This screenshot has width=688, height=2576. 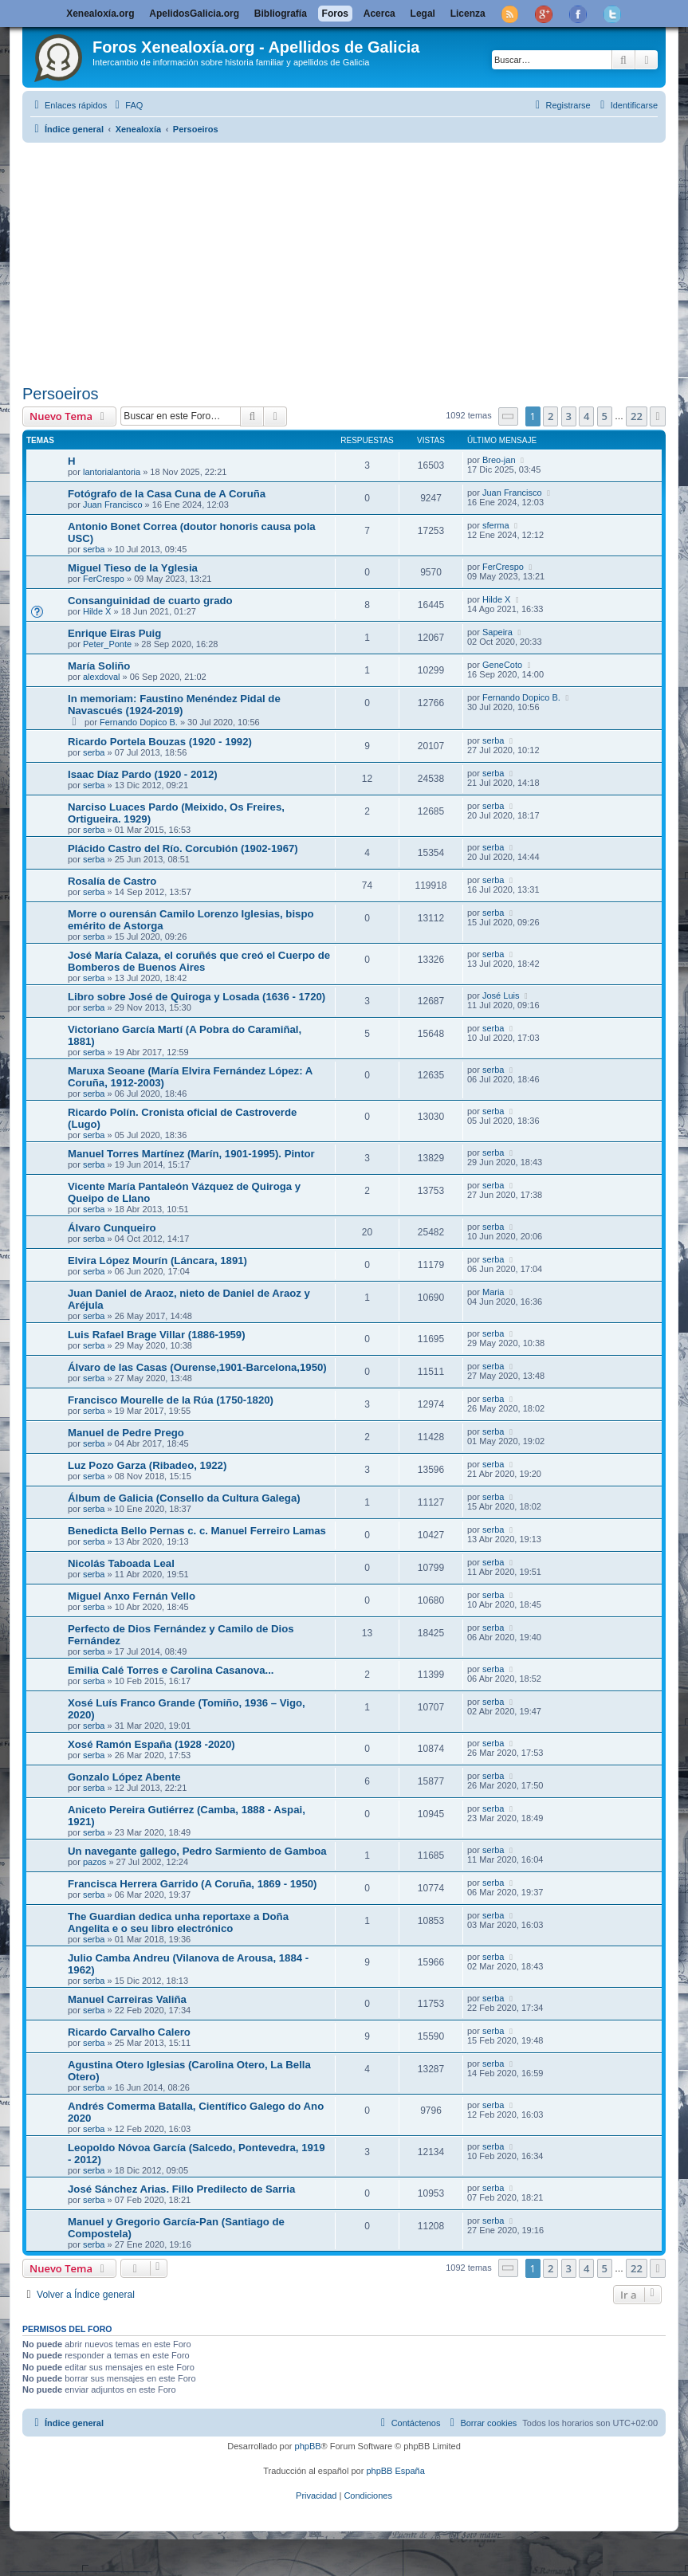 I want to click on Luz Pozo Garza (Ribadeo, 1922), so click(x=147, y=1465).